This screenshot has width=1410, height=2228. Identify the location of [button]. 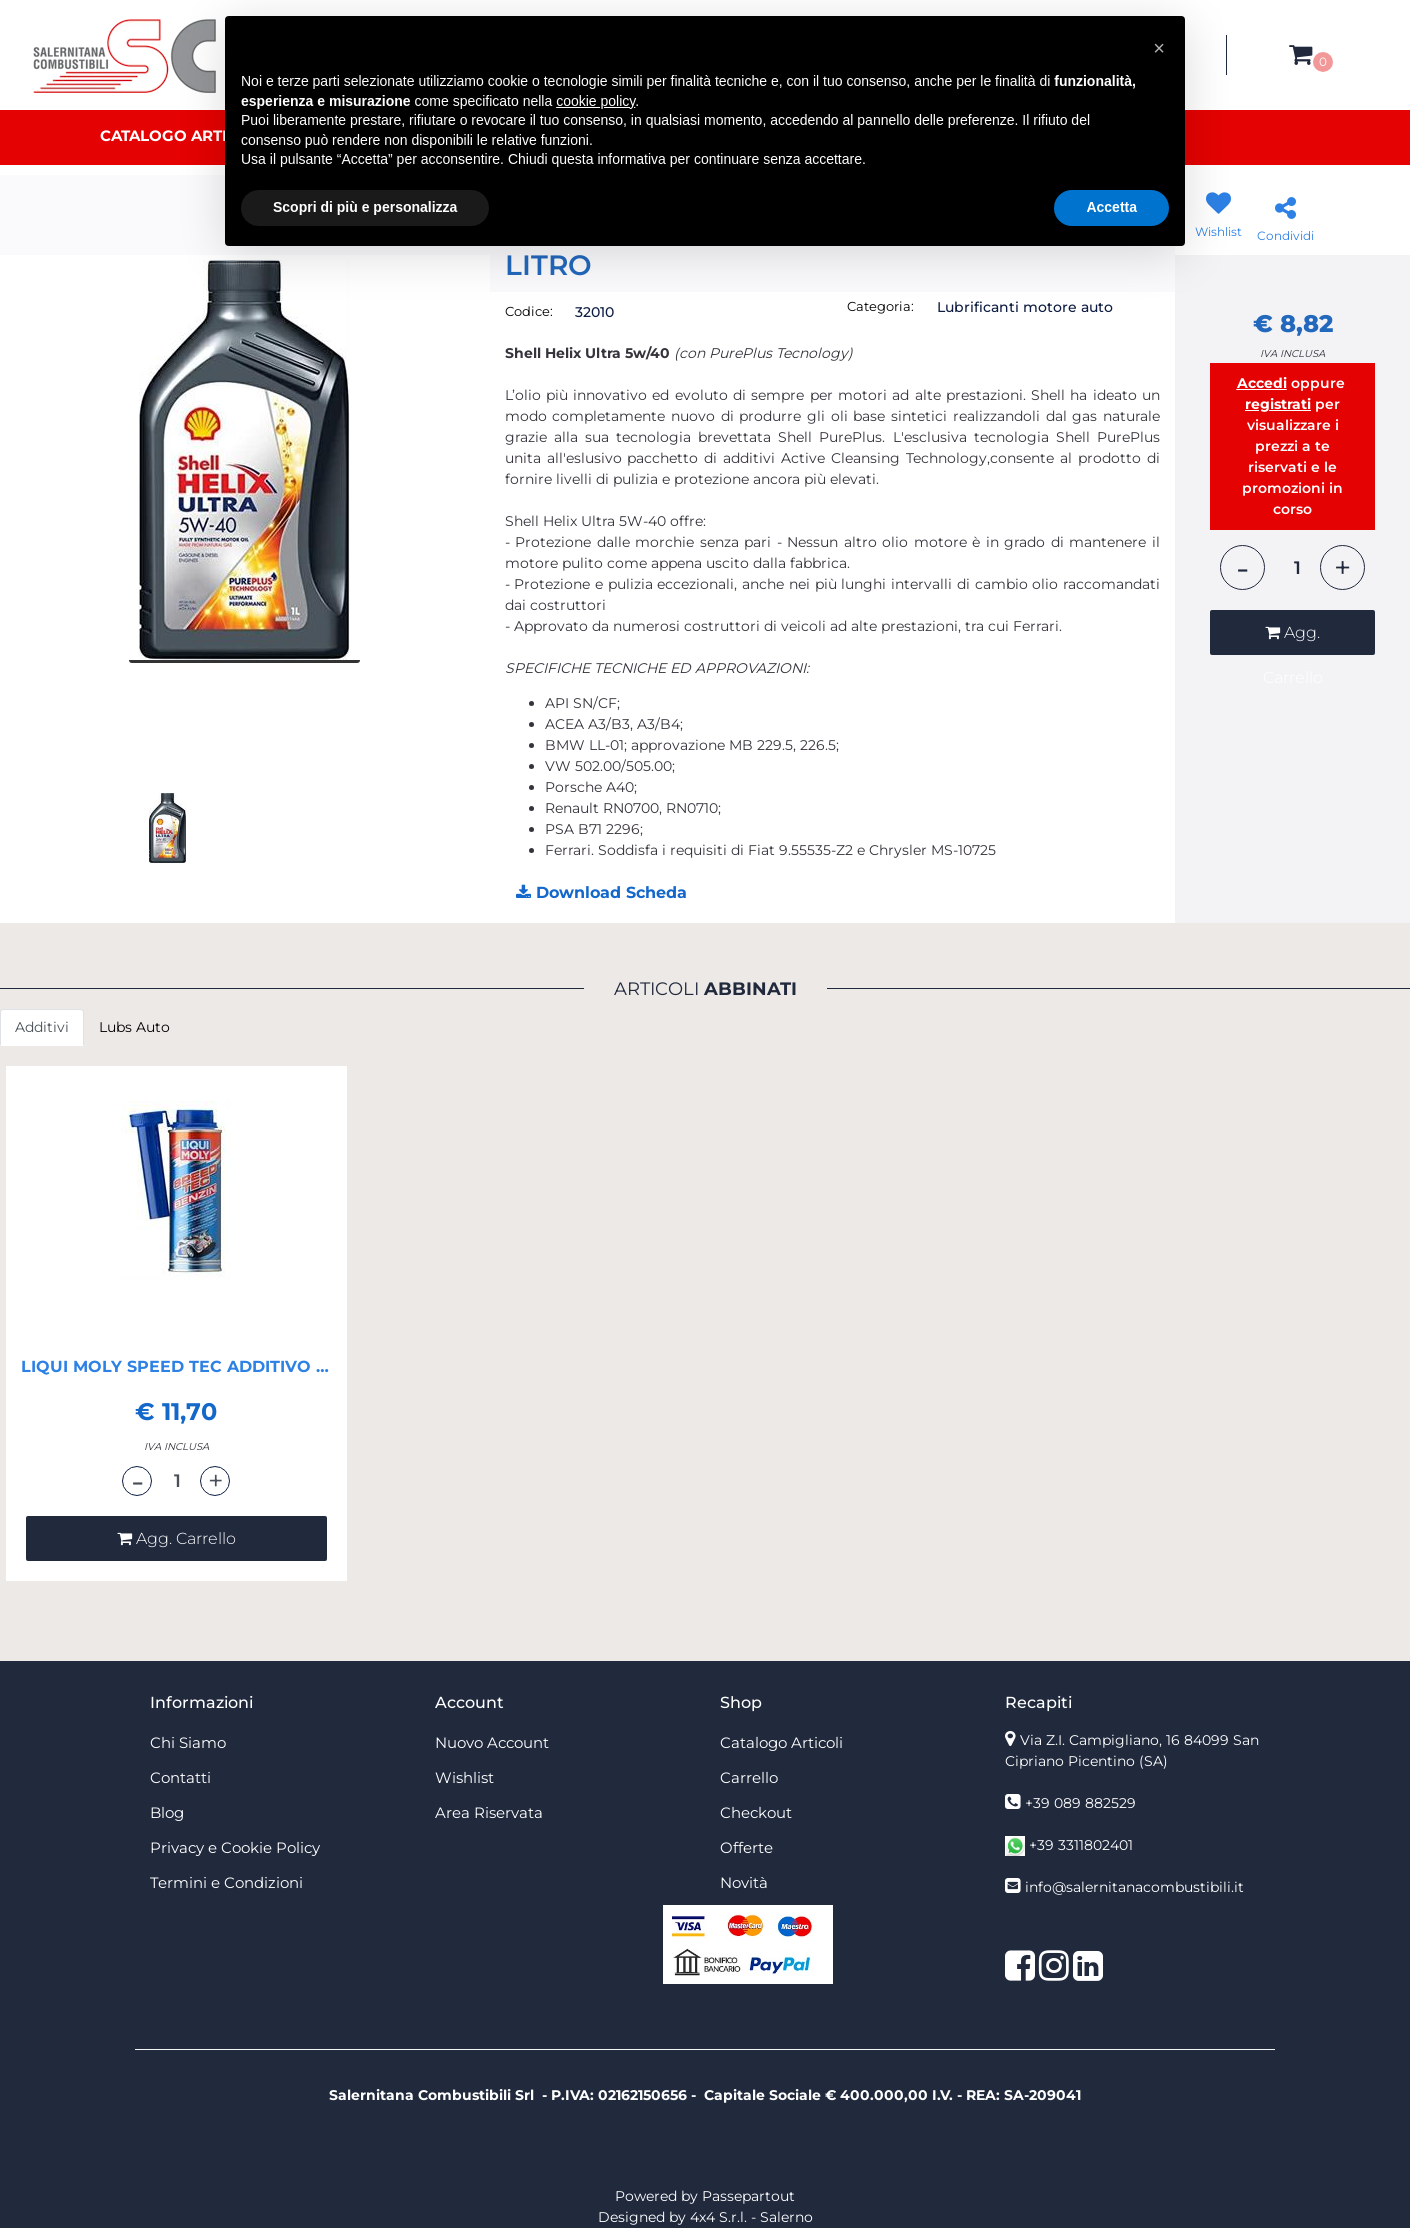
(1300, 55).